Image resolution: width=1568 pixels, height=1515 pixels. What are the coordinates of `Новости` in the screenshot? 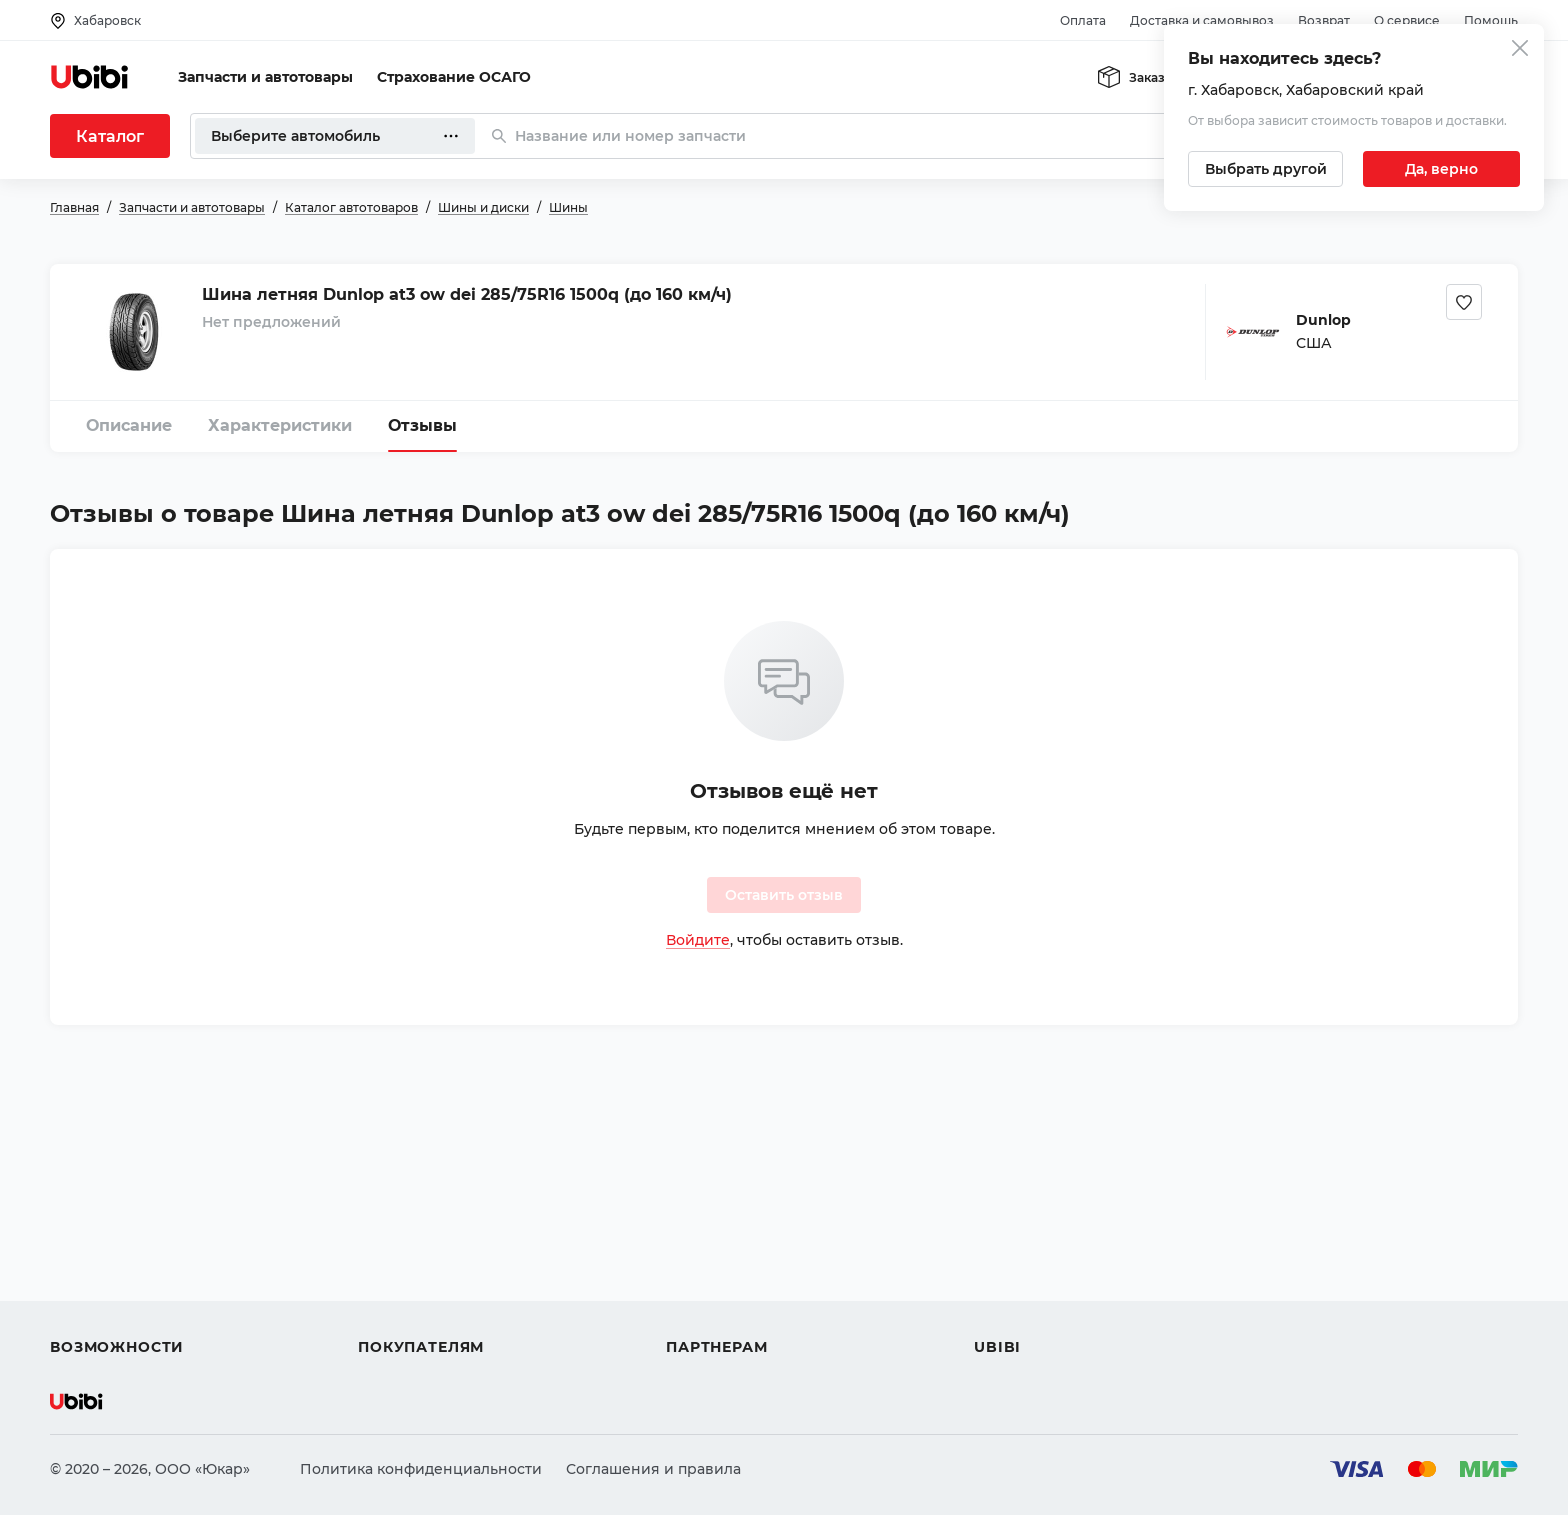 It's located at (1005, 1275).